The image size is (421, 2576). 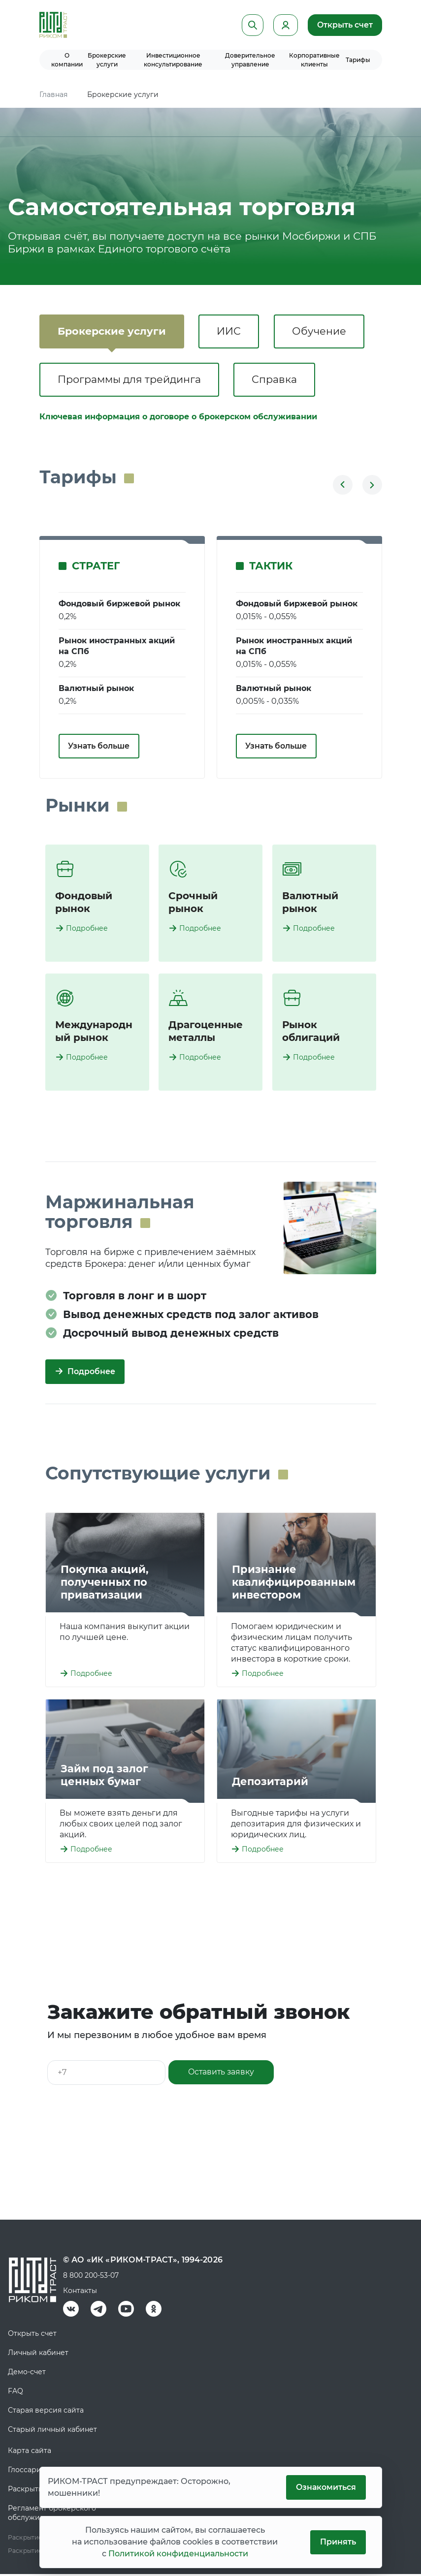 I want to click on Обучение, so click(x=324, y=331).